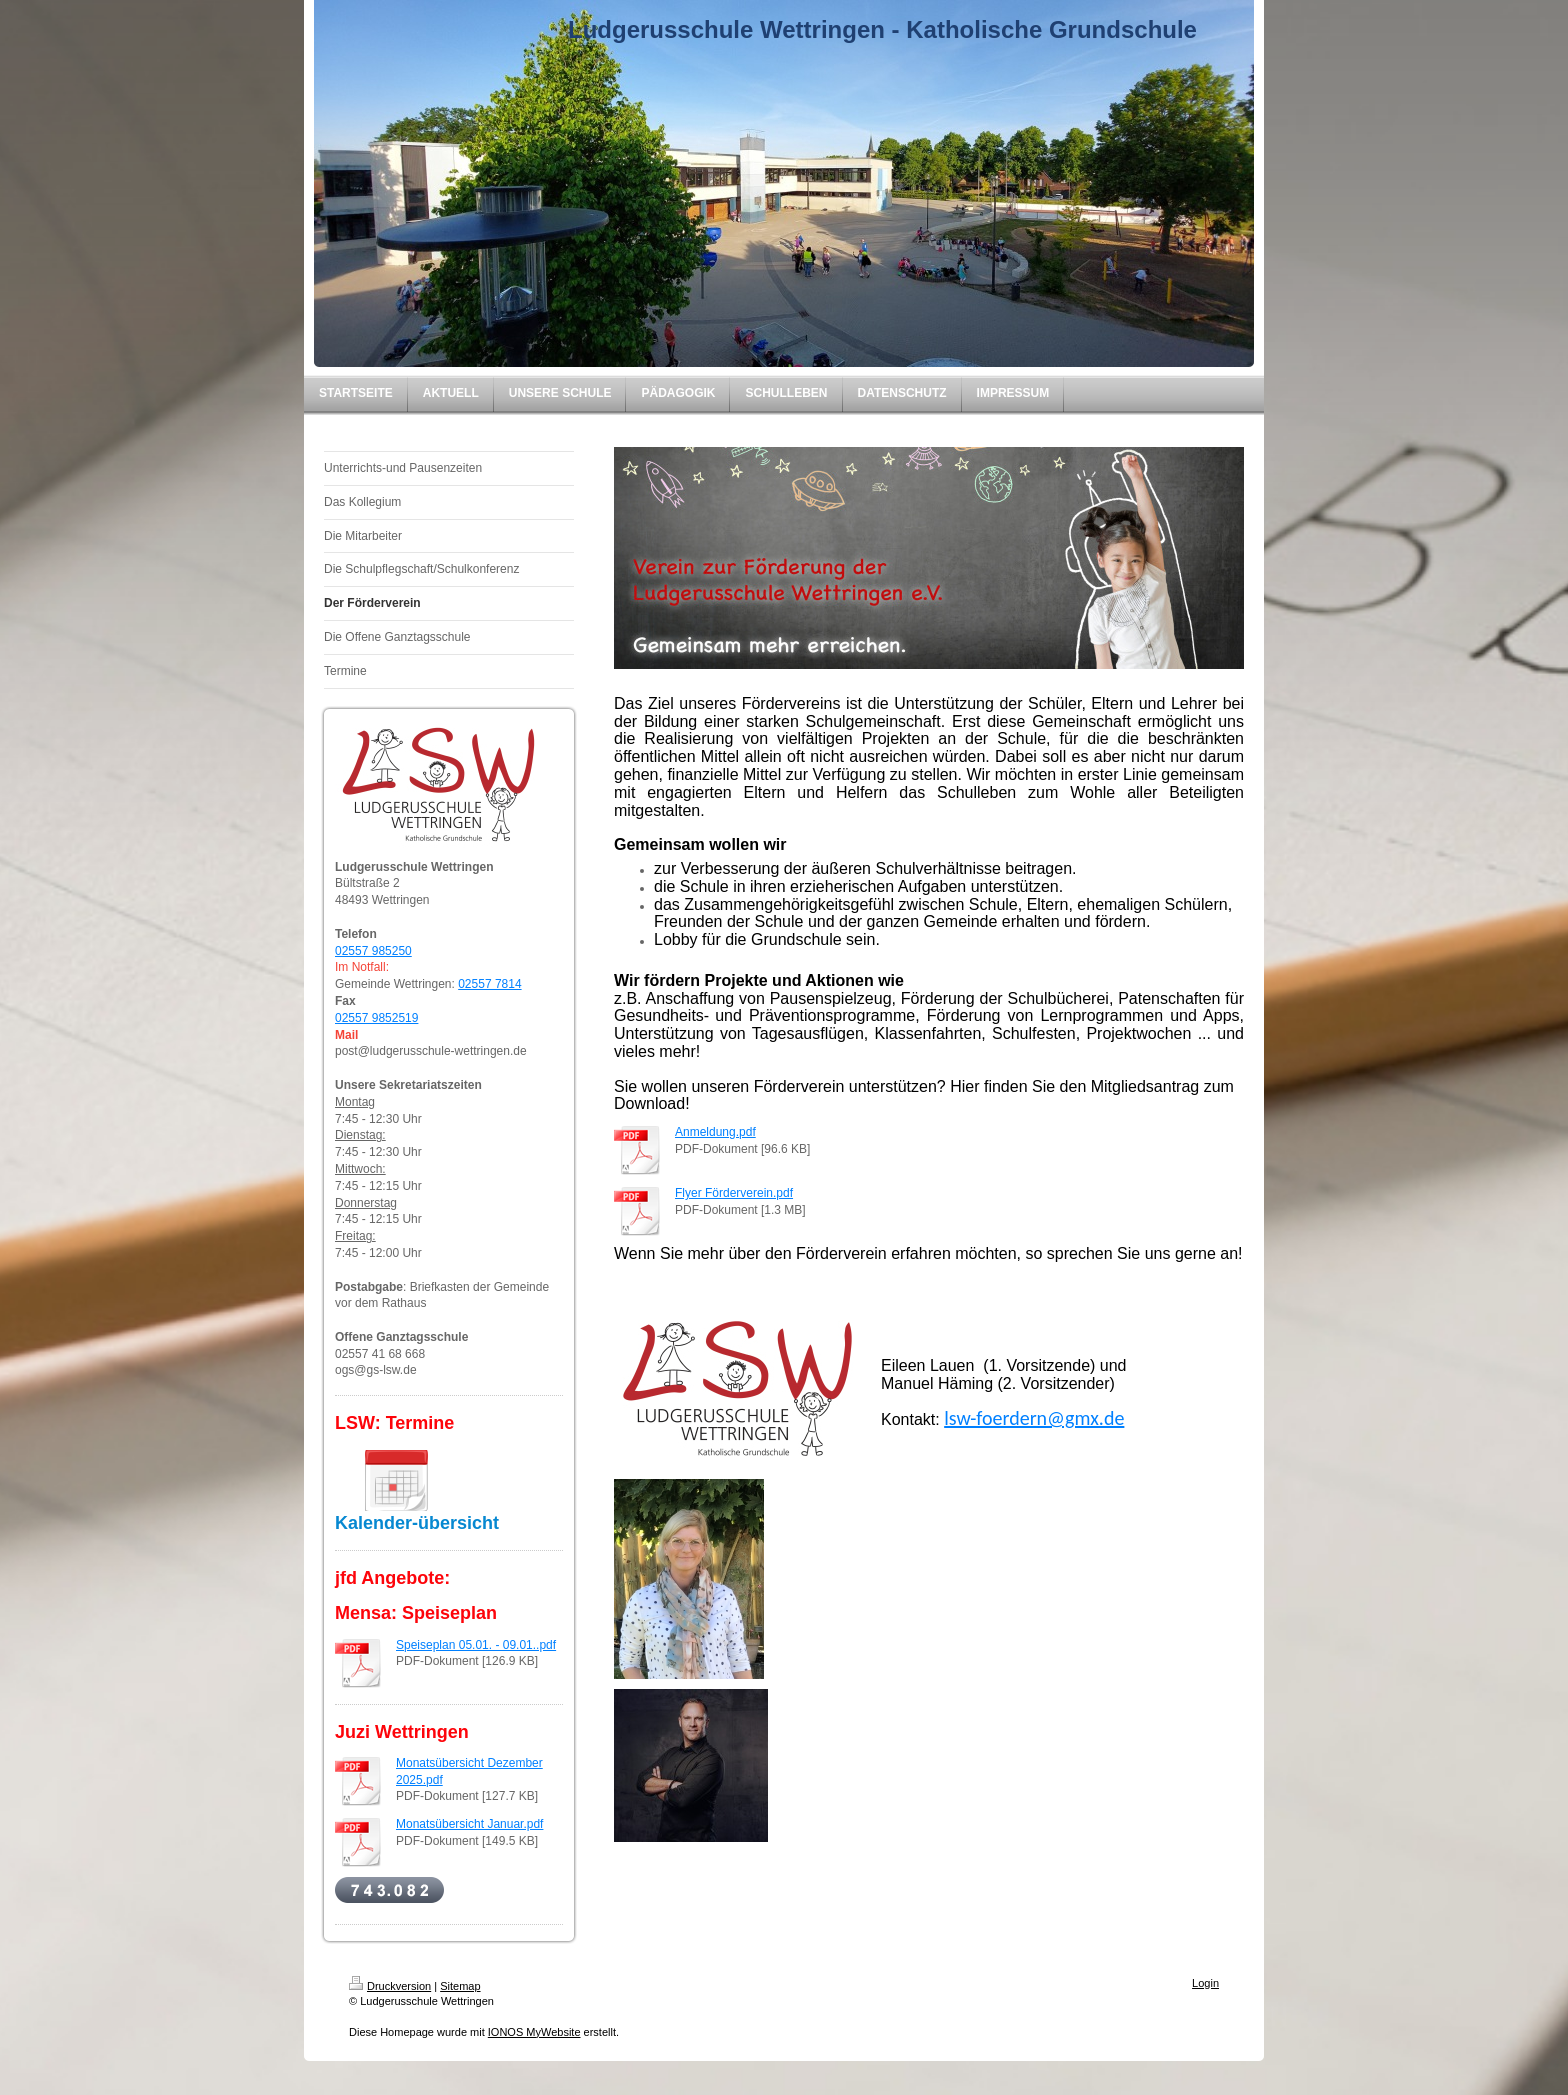 The image size is (1568, 2095). I want to click on Anmeldung.pdf, so click(715, 1132).